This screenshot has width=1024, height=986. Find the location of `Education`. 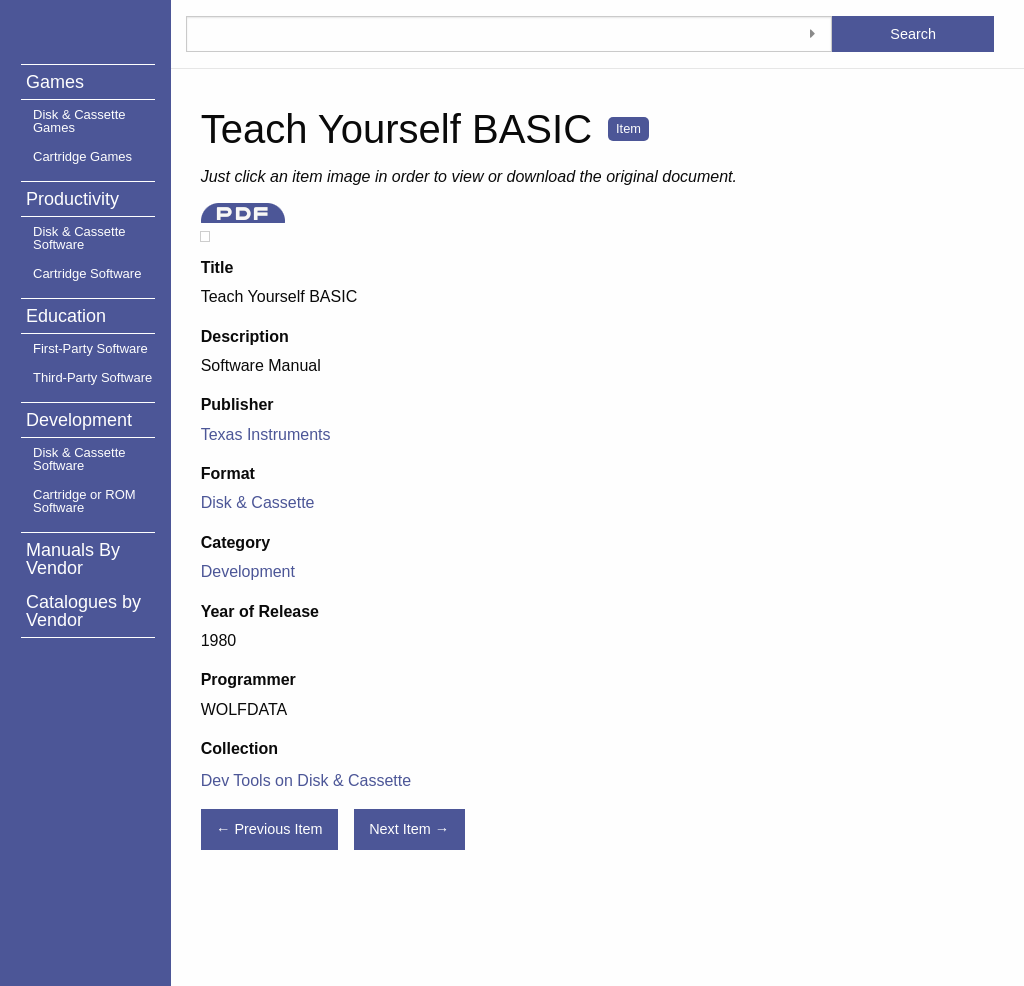

Education is located at coordinates (66, 316).